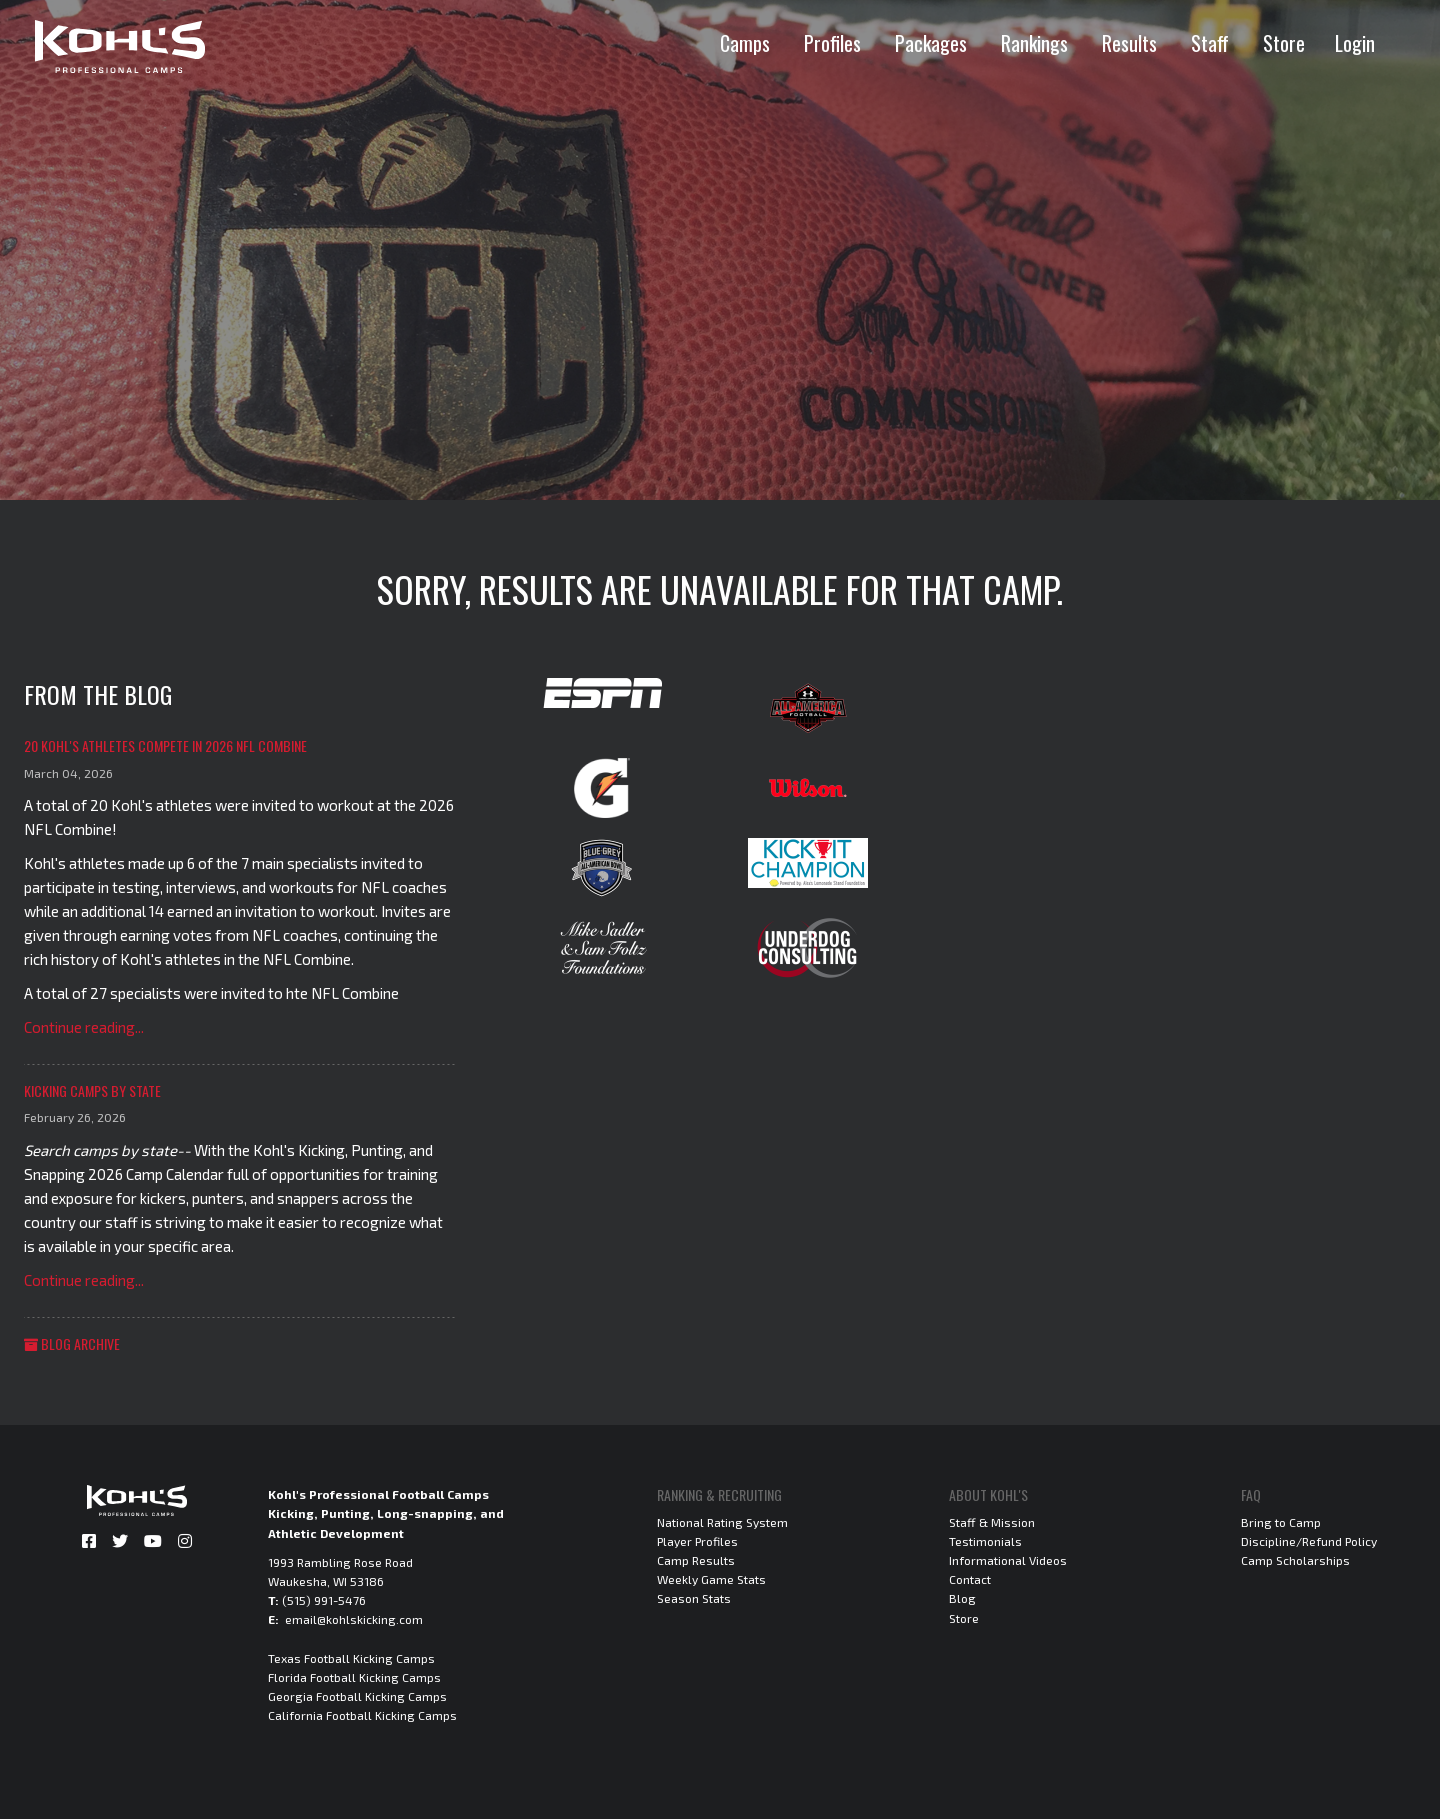 The width and height of the screenshot is (1440, 1819). I want to click on Informational Videos, so click(1008, 1560).